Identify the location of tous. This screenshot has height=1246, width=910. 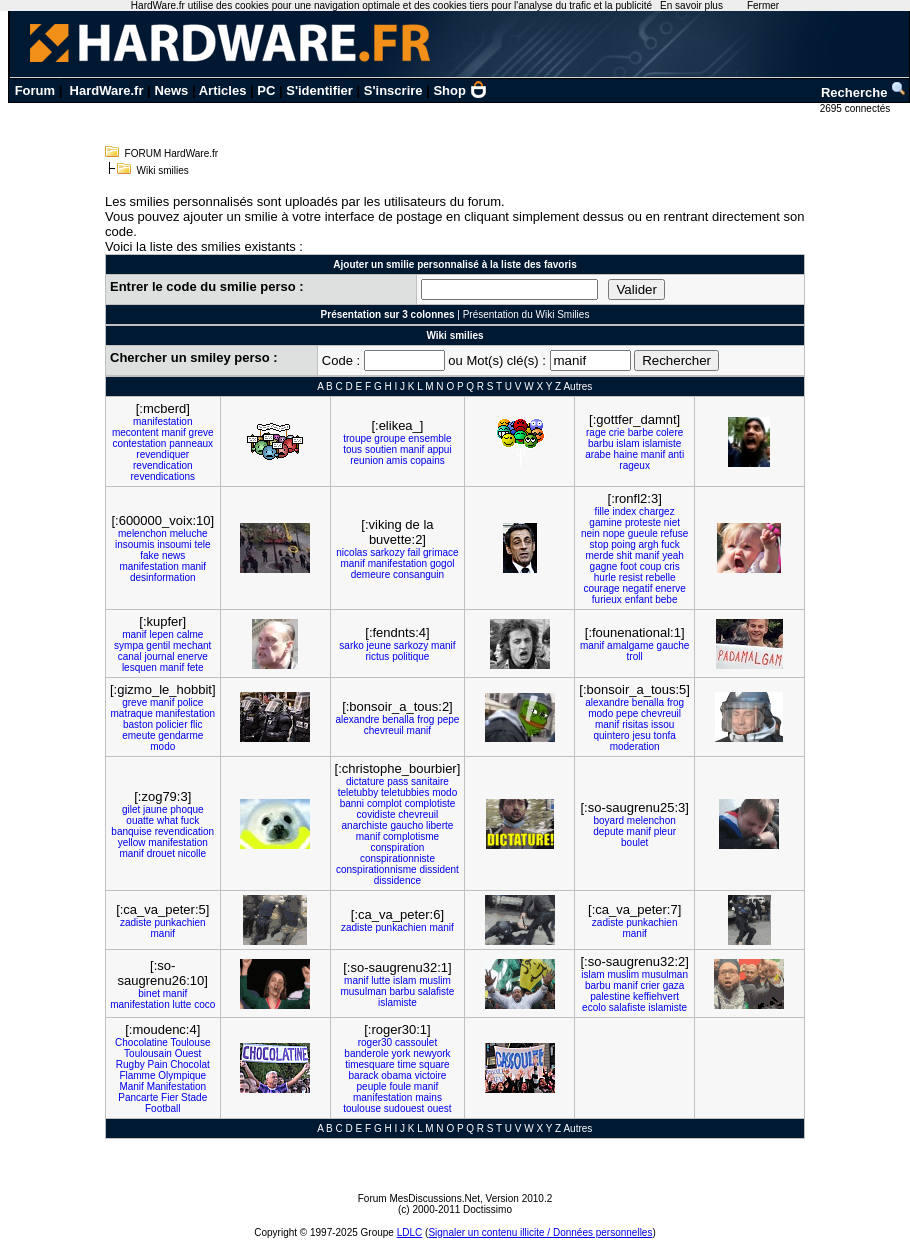
(352, 449).